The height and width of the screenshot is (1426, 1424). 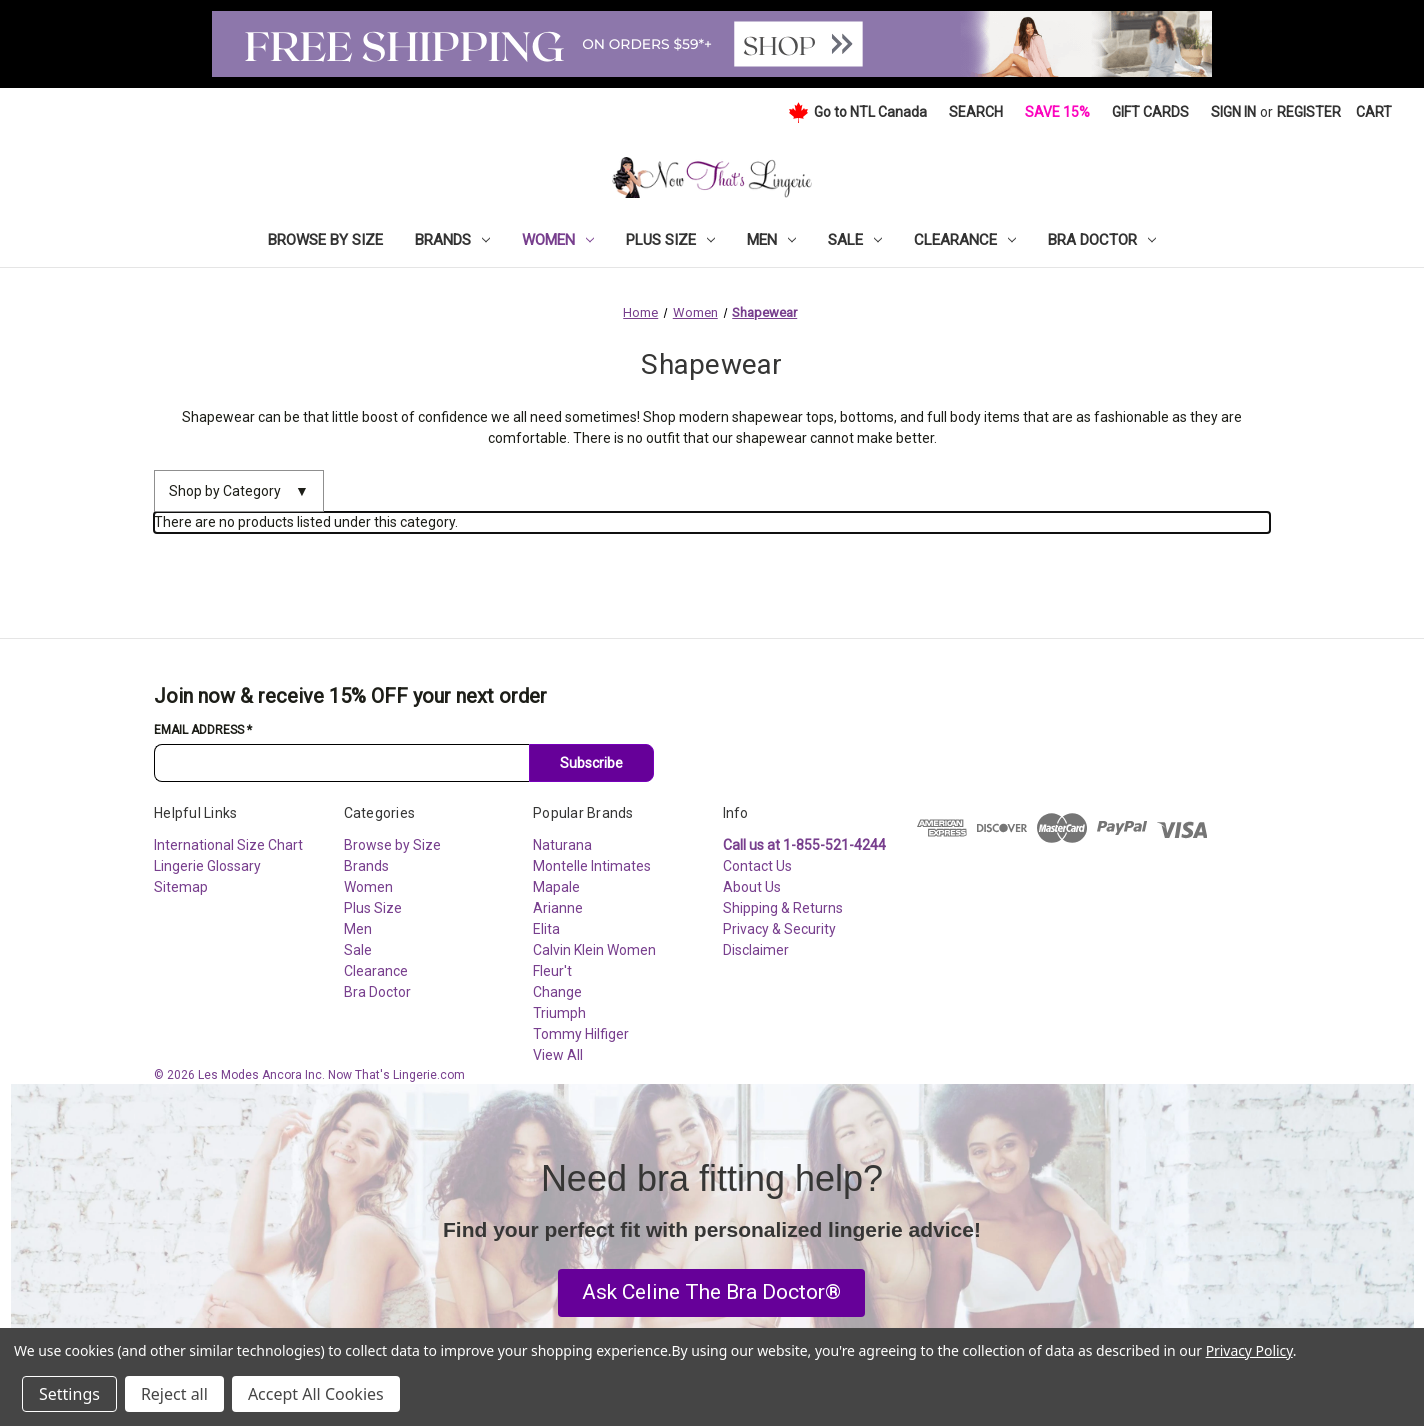 What do you see at coordinates (557, 992) in the screenshot?
I see `Change` at bounding box center [557, 992].